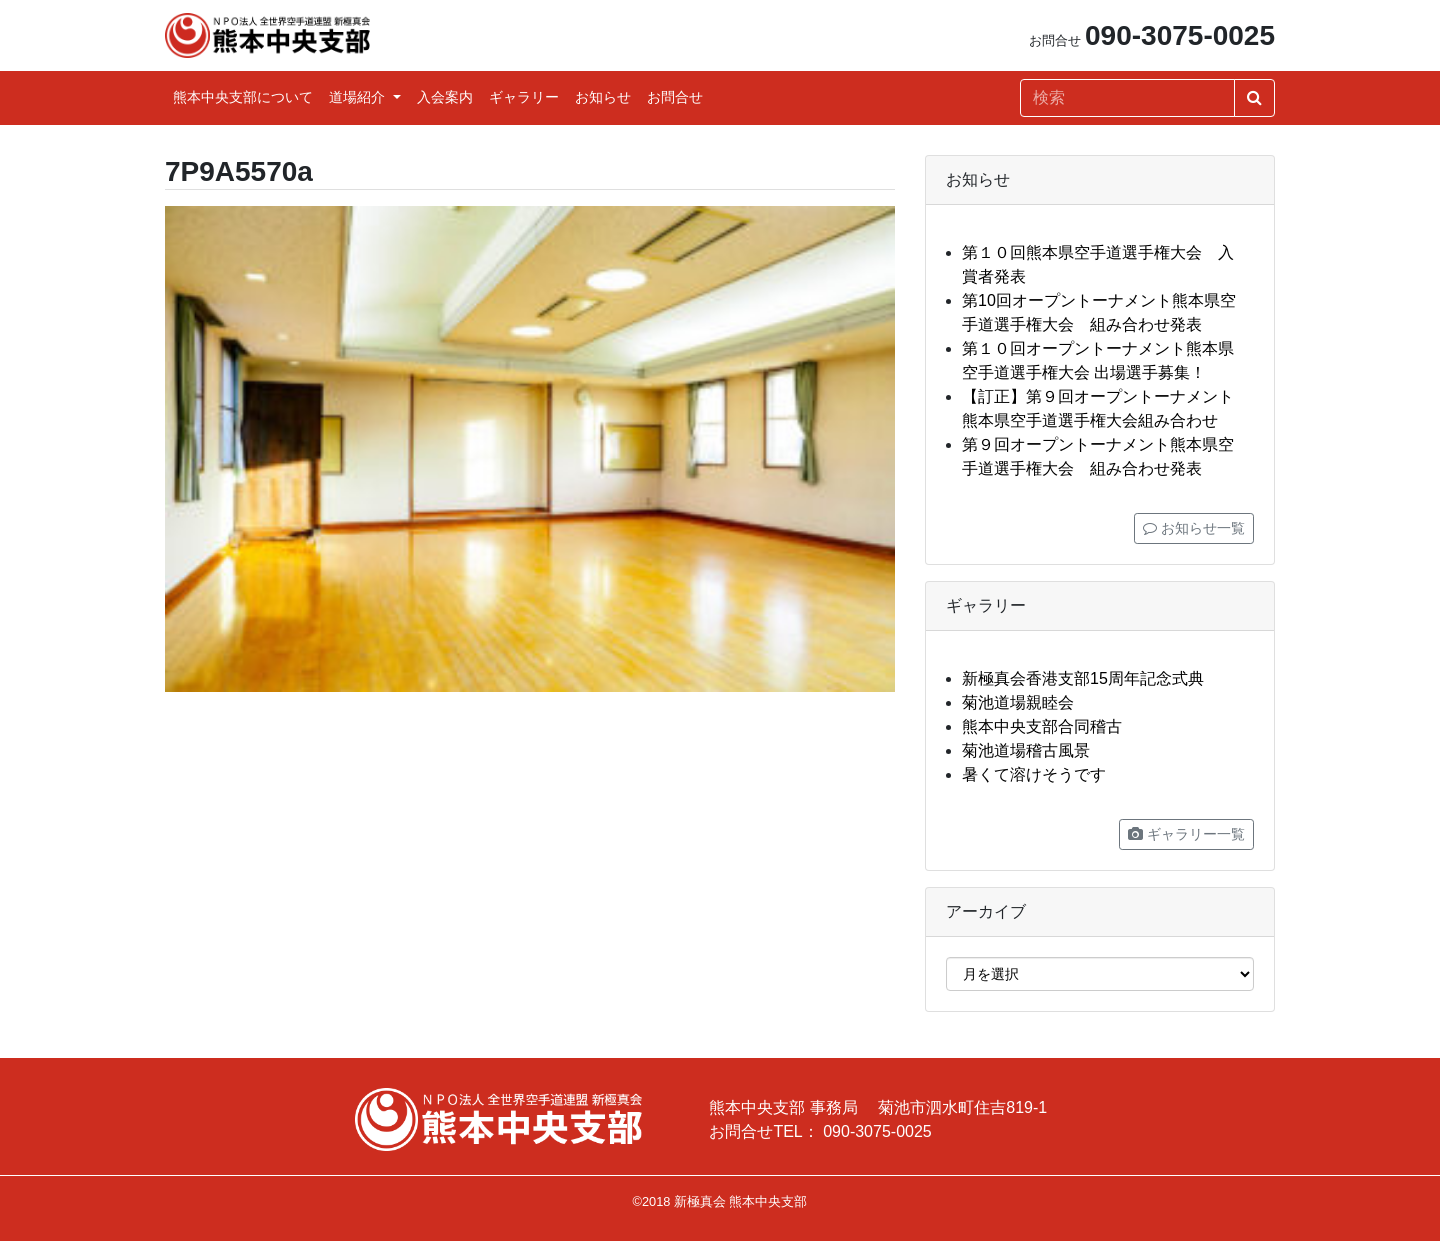  I want to click on お知らせ一覧, so click(1194, 528).